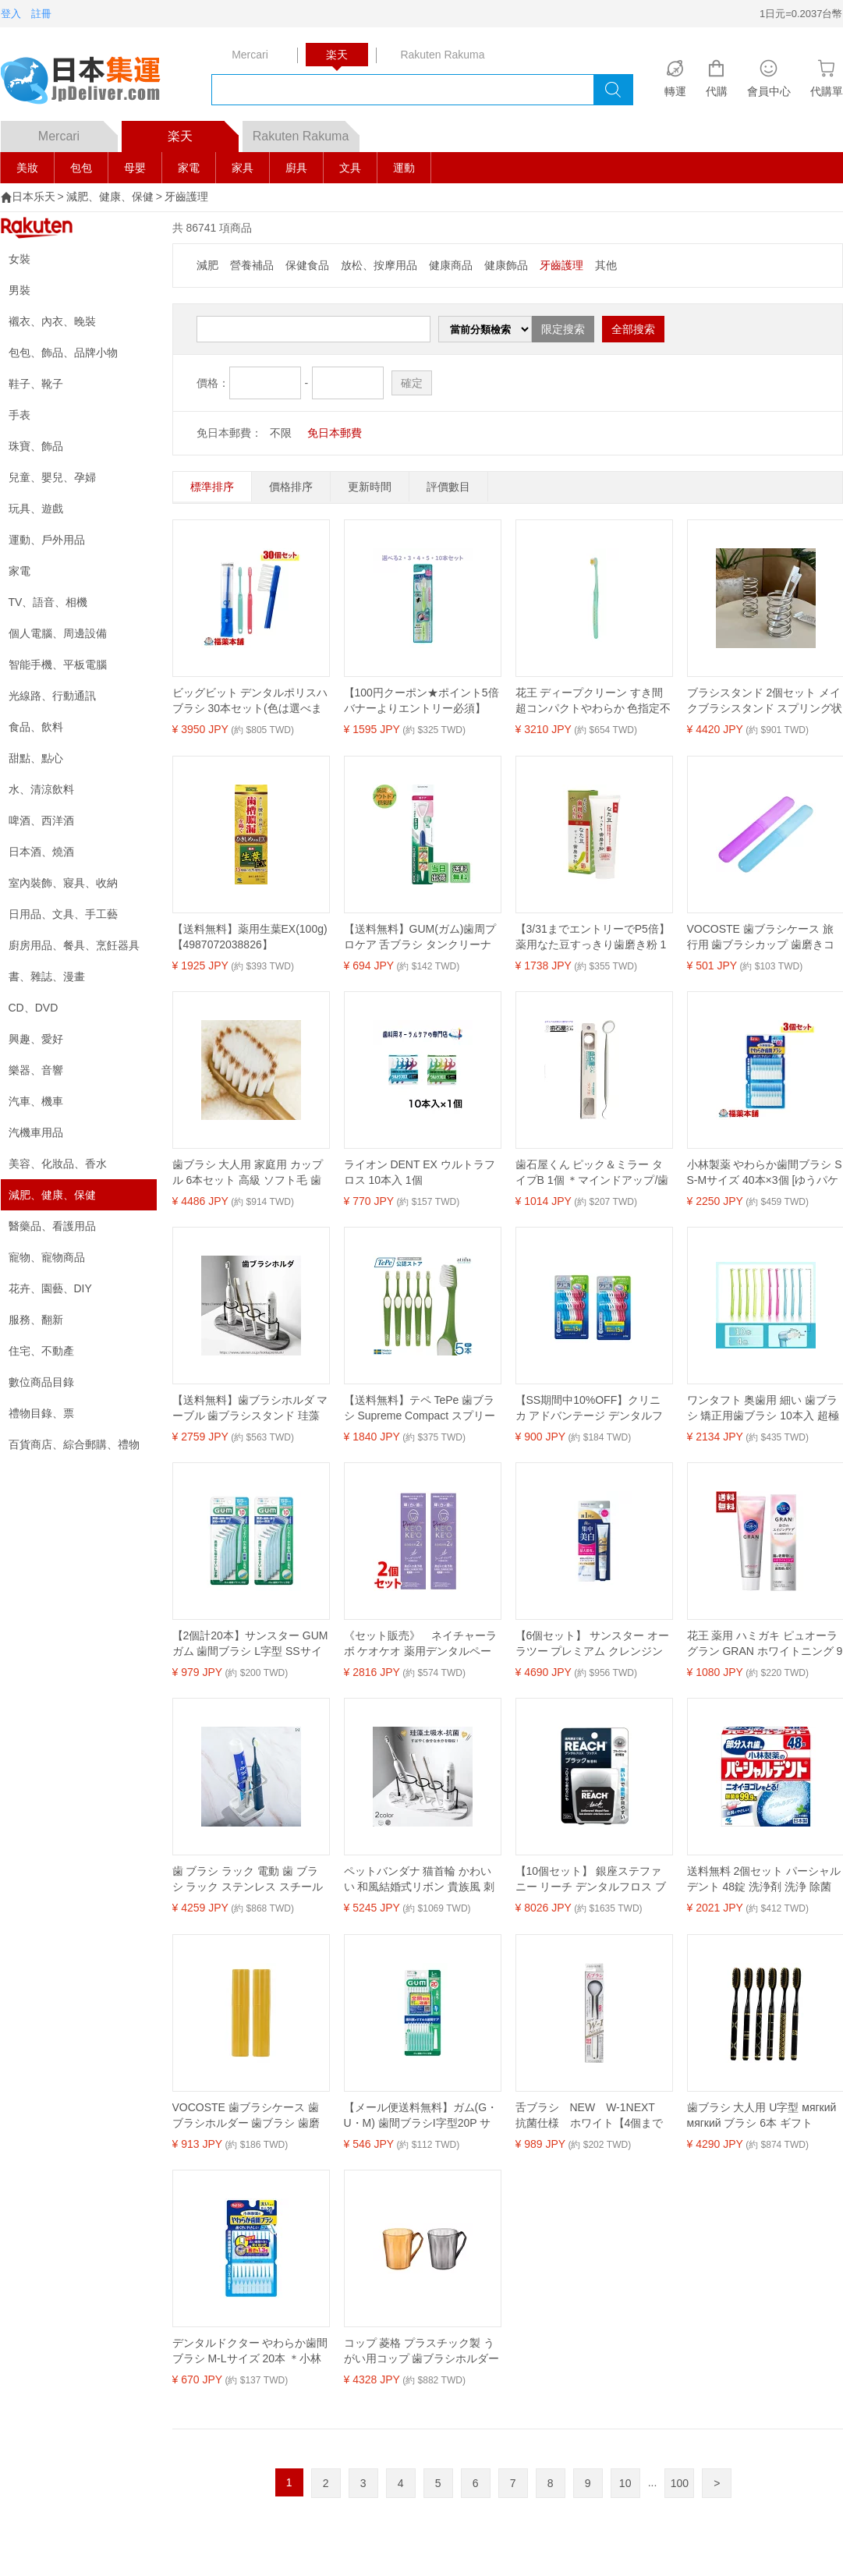  I want to click on 汽車、機車, so click(36, 1101).